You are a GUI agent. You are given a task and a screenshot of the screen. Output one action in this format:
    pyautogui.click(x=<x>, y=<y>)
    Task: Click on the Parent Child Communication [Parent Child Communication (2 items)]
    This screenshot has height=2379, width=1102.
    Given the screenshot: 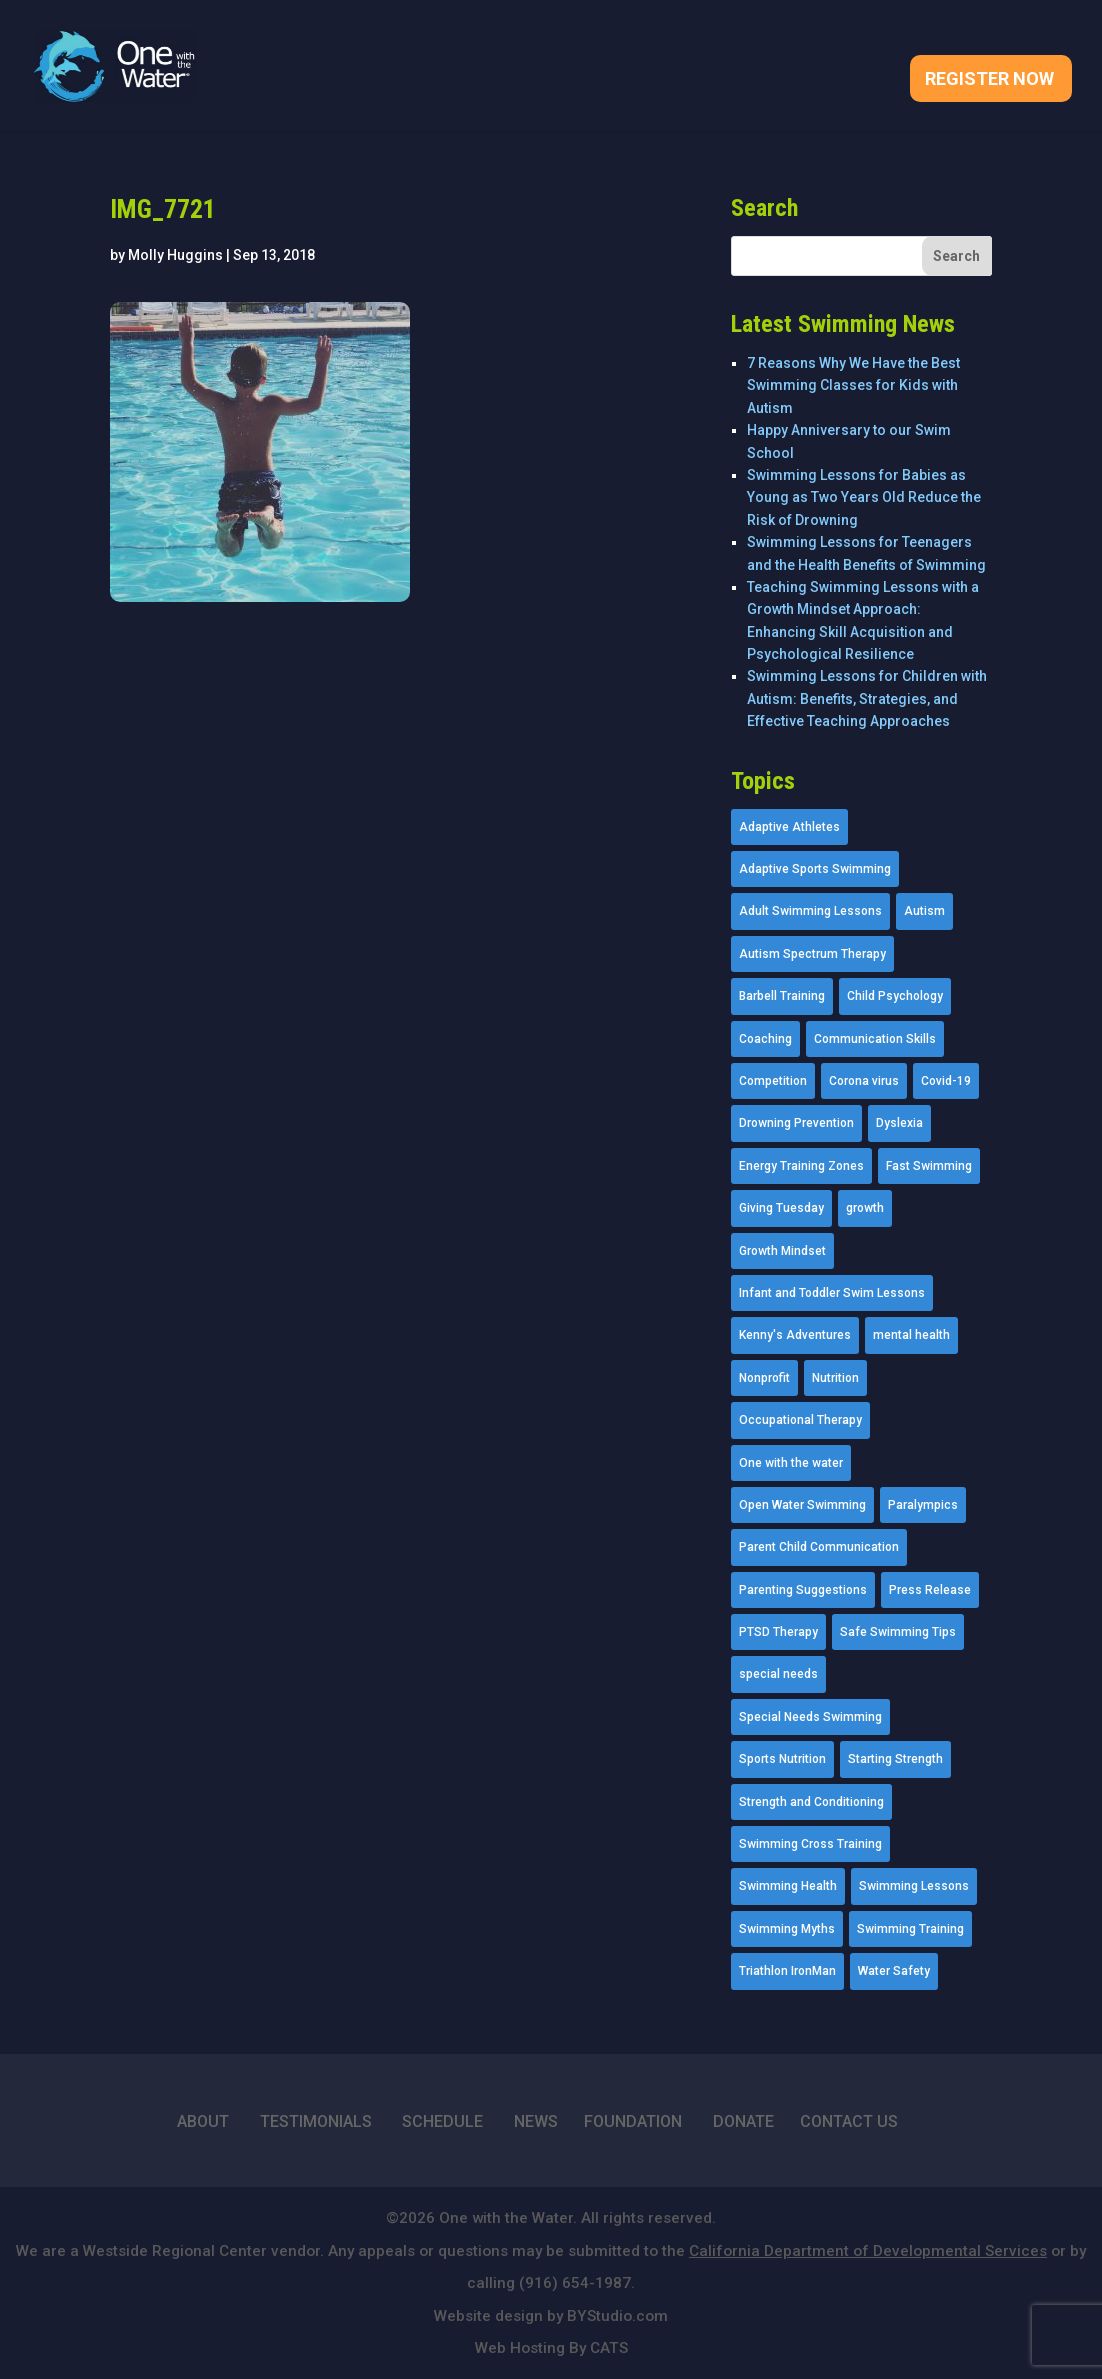 What is the action you would take?
    pyautogui.click(x=819, y=1547)
    